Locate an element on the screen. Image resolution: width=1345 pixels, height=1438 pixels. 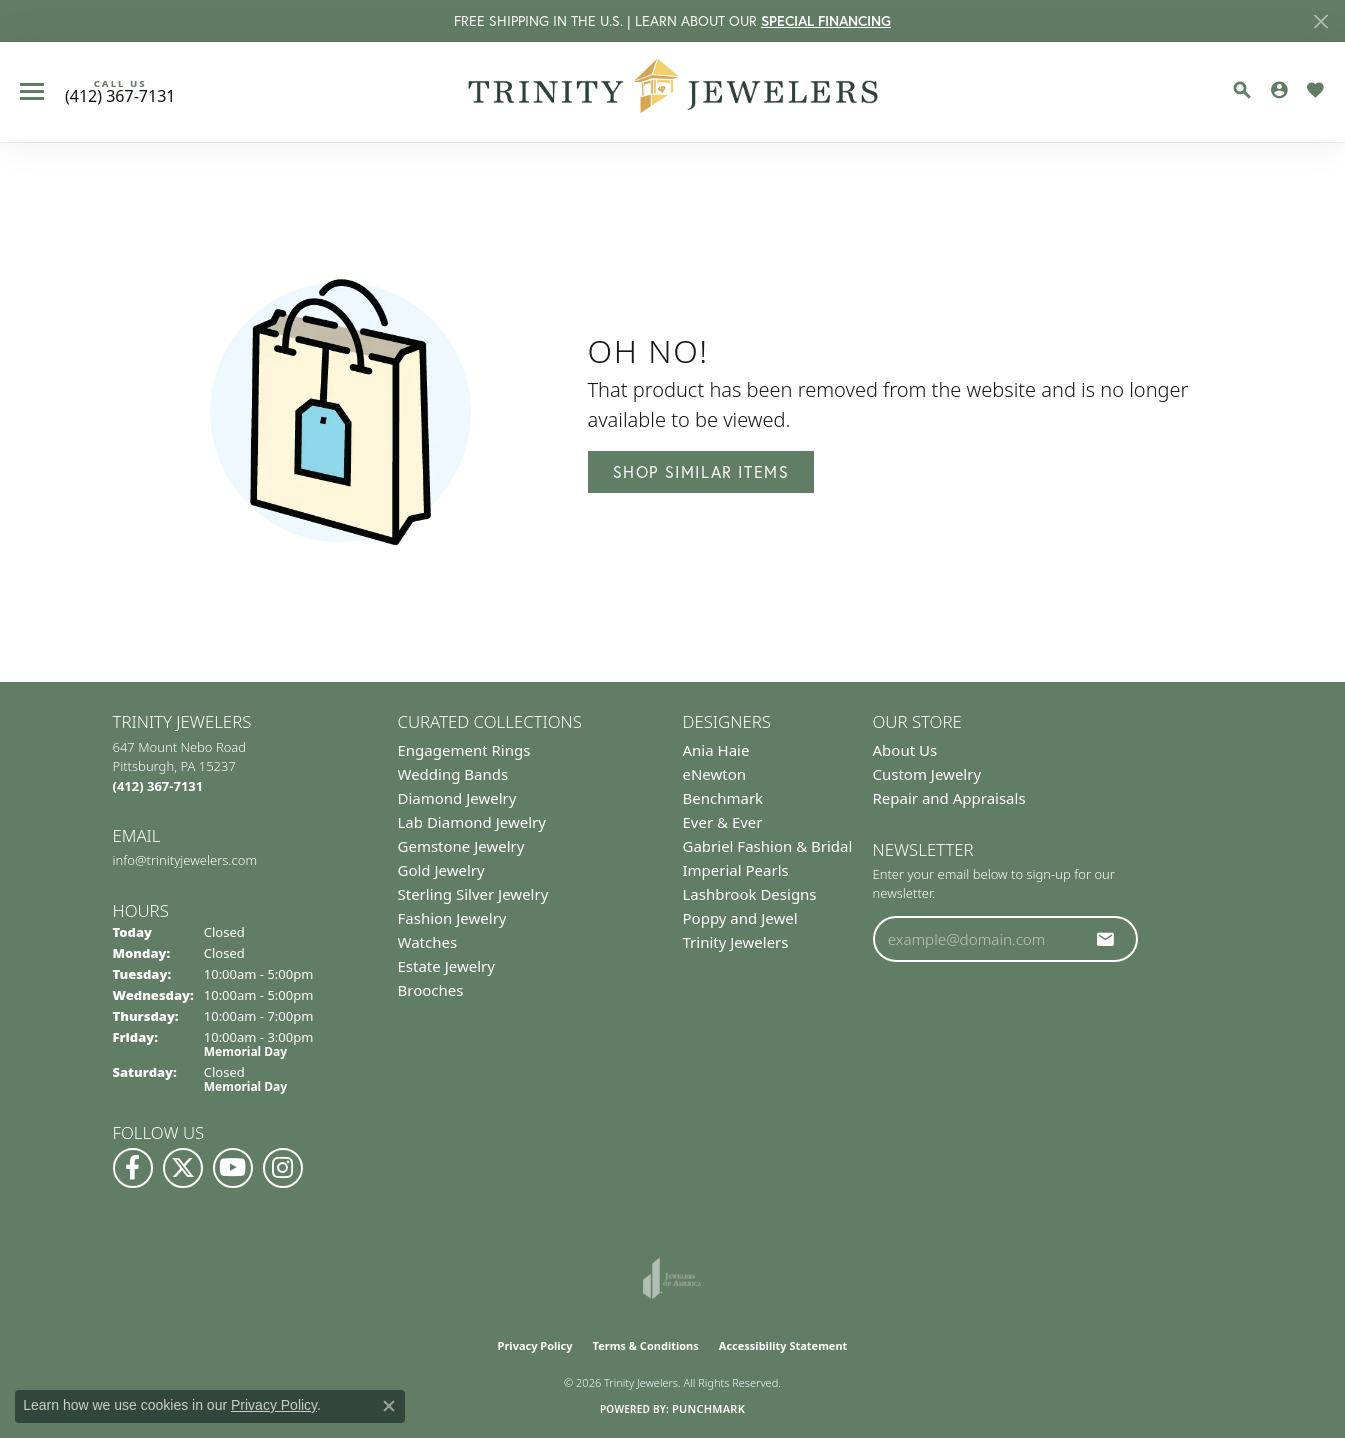
Brooches [menuitem] is located at coordinates (431, 990).